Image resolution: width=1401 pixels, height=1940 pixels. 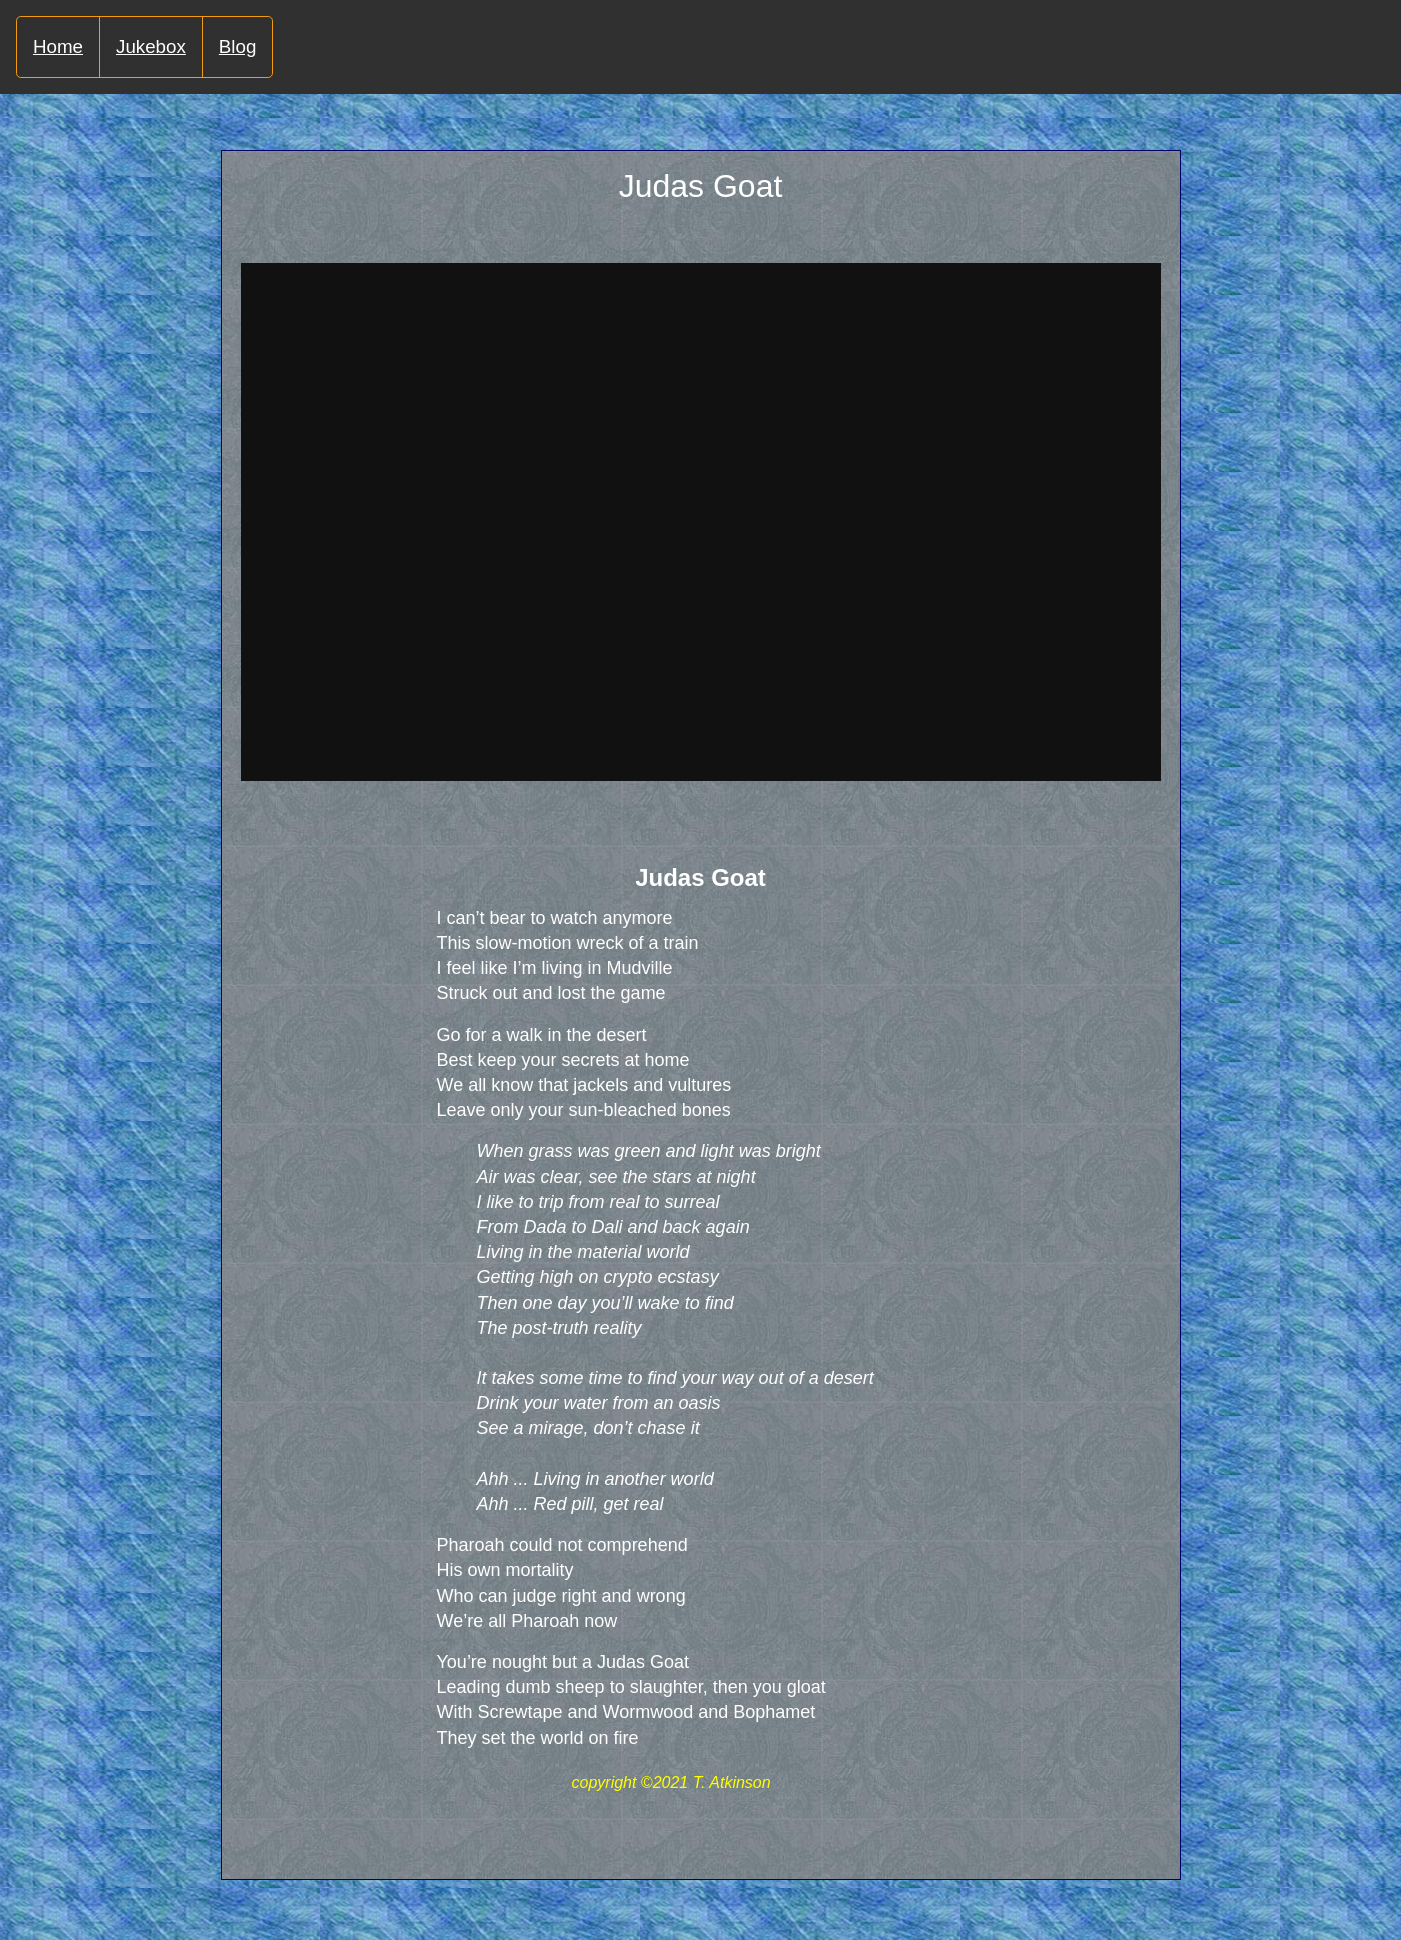 What do you see at coordinates (58, 46) in the screenshot?
I see `Home` at bounding box center [58, 46].